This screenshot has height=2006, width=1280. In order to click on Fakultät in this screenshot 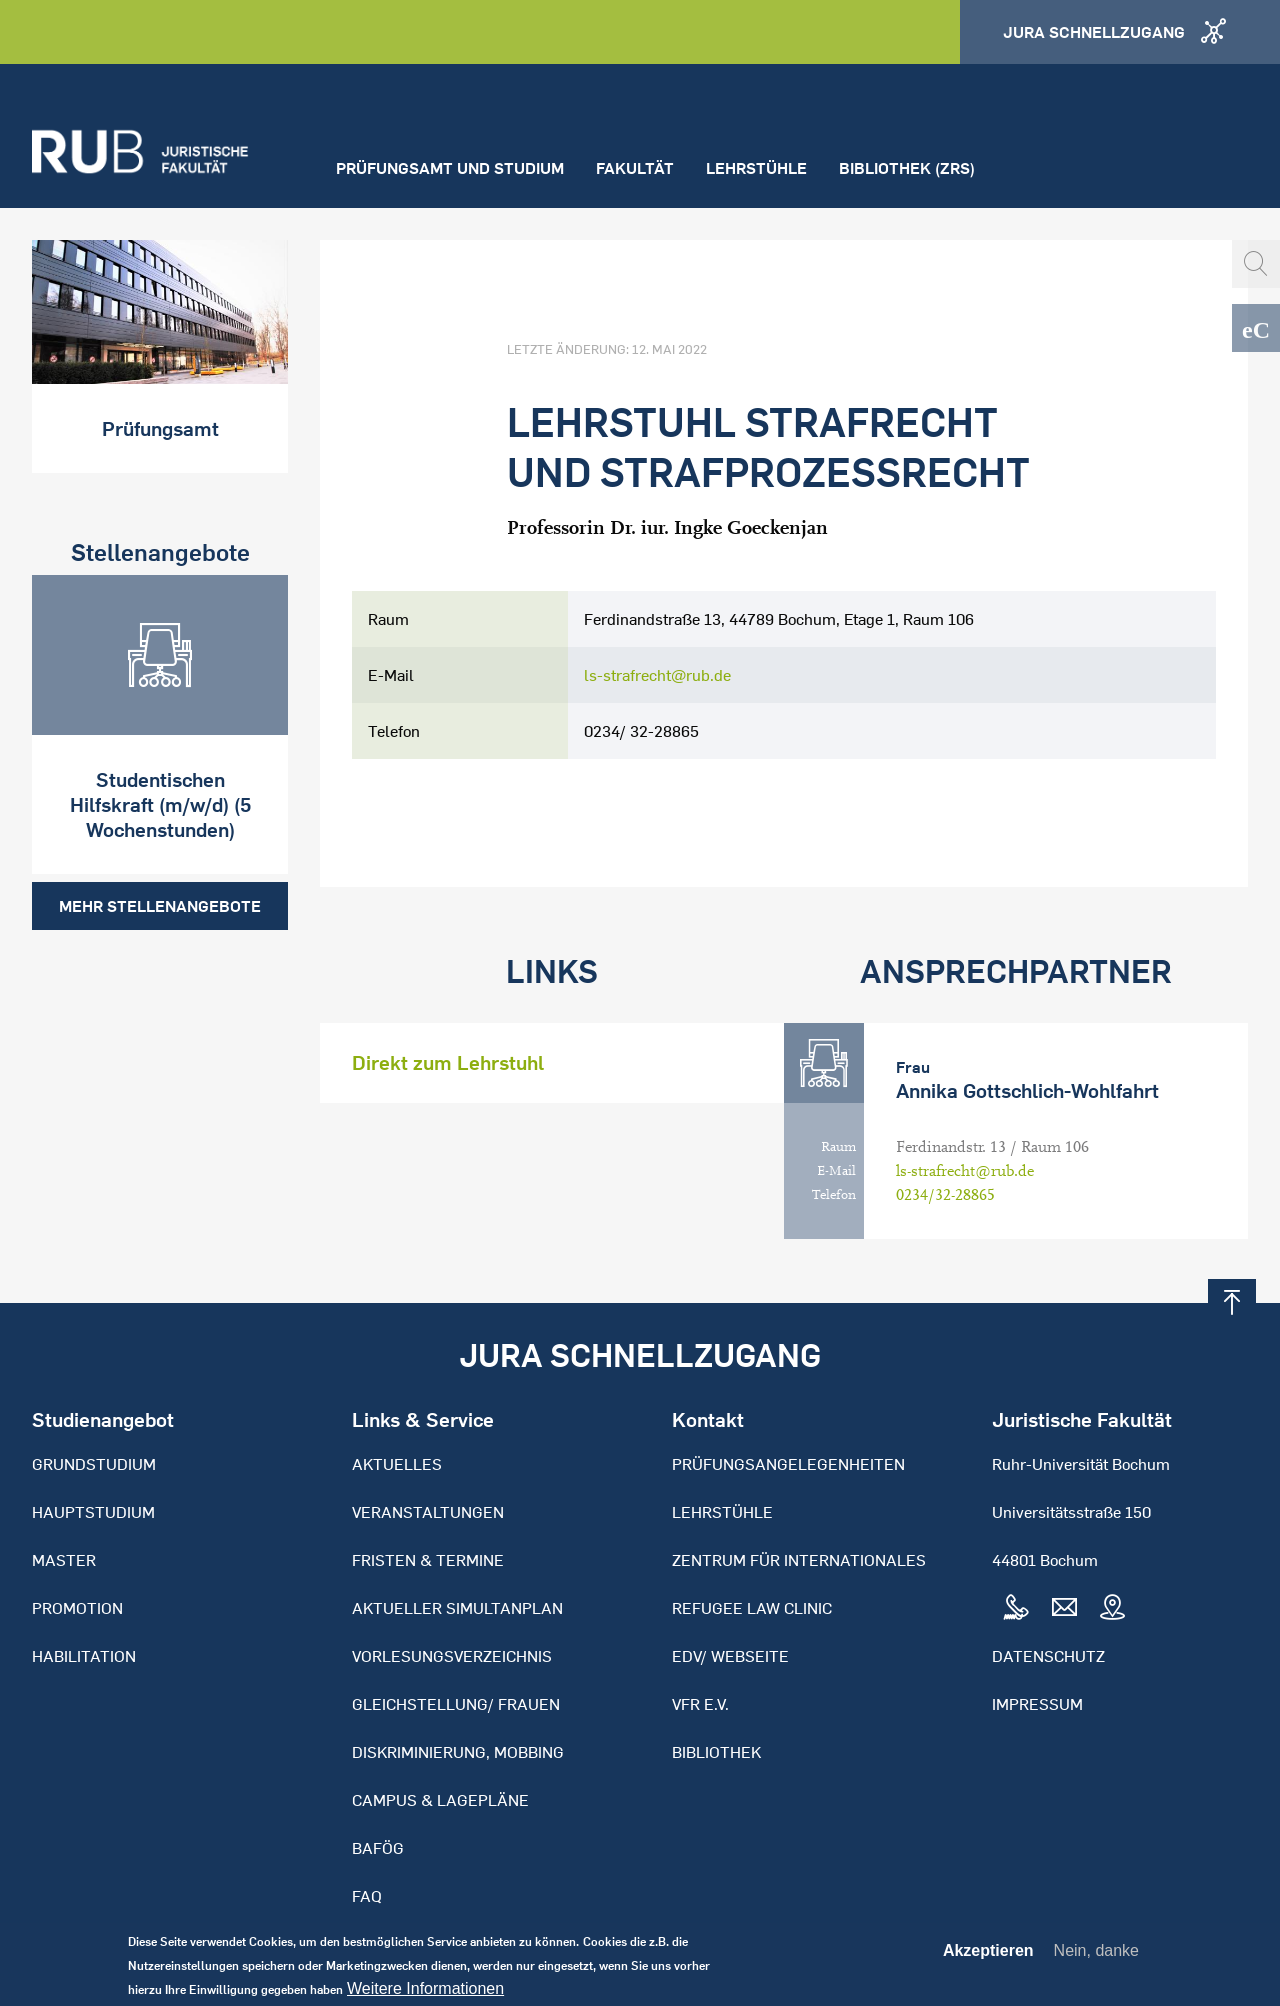, I will do `click(635, 168)`.